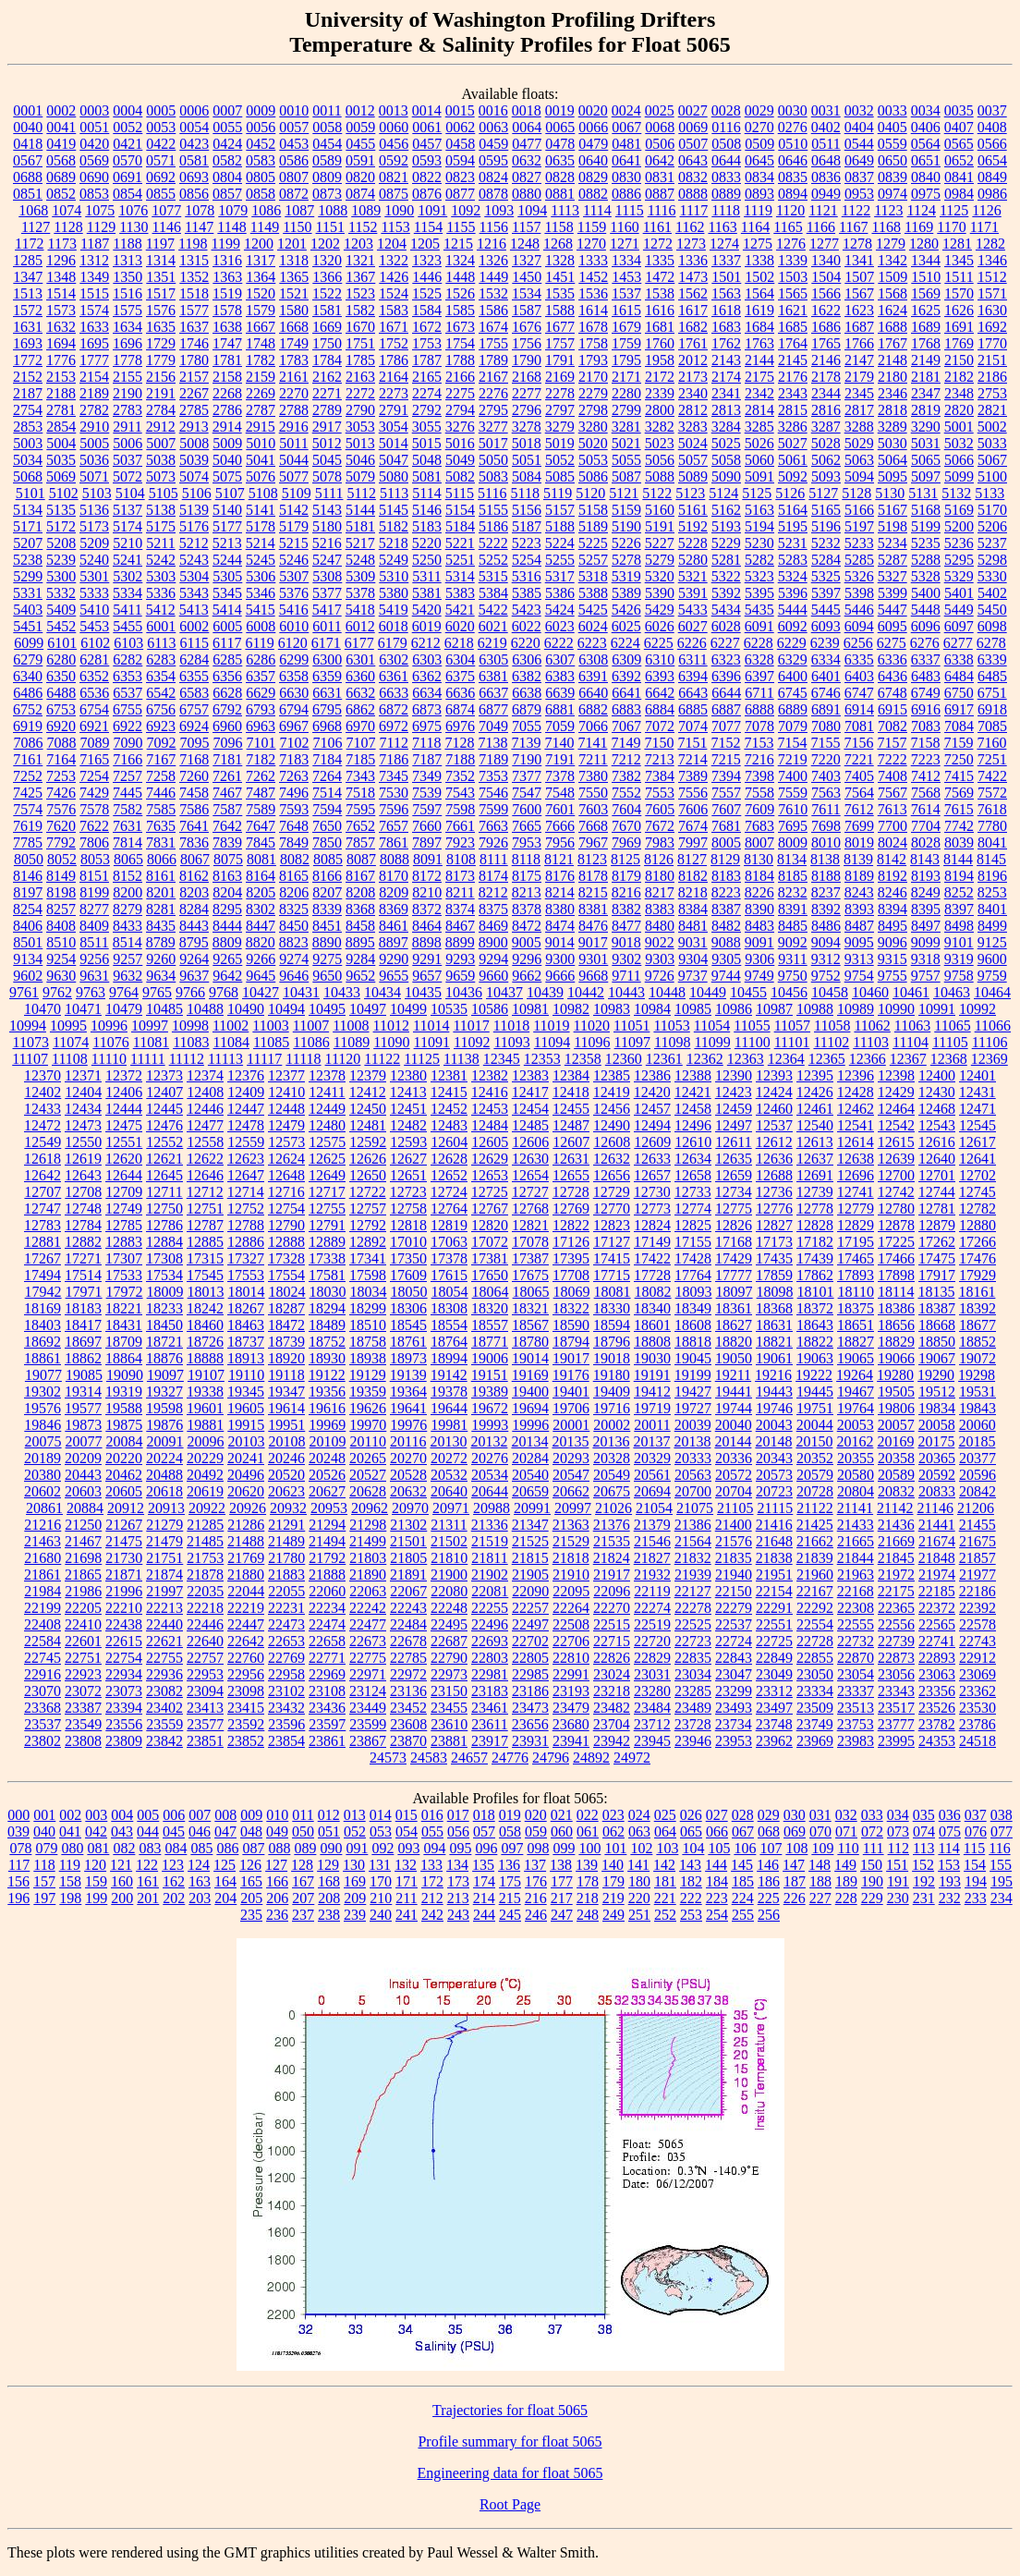 This screenshot has height=2576, width=1020. What do you see at coordinates (161, 193) in the screenshot?
I see `0855` at bounding box center [161, 193].